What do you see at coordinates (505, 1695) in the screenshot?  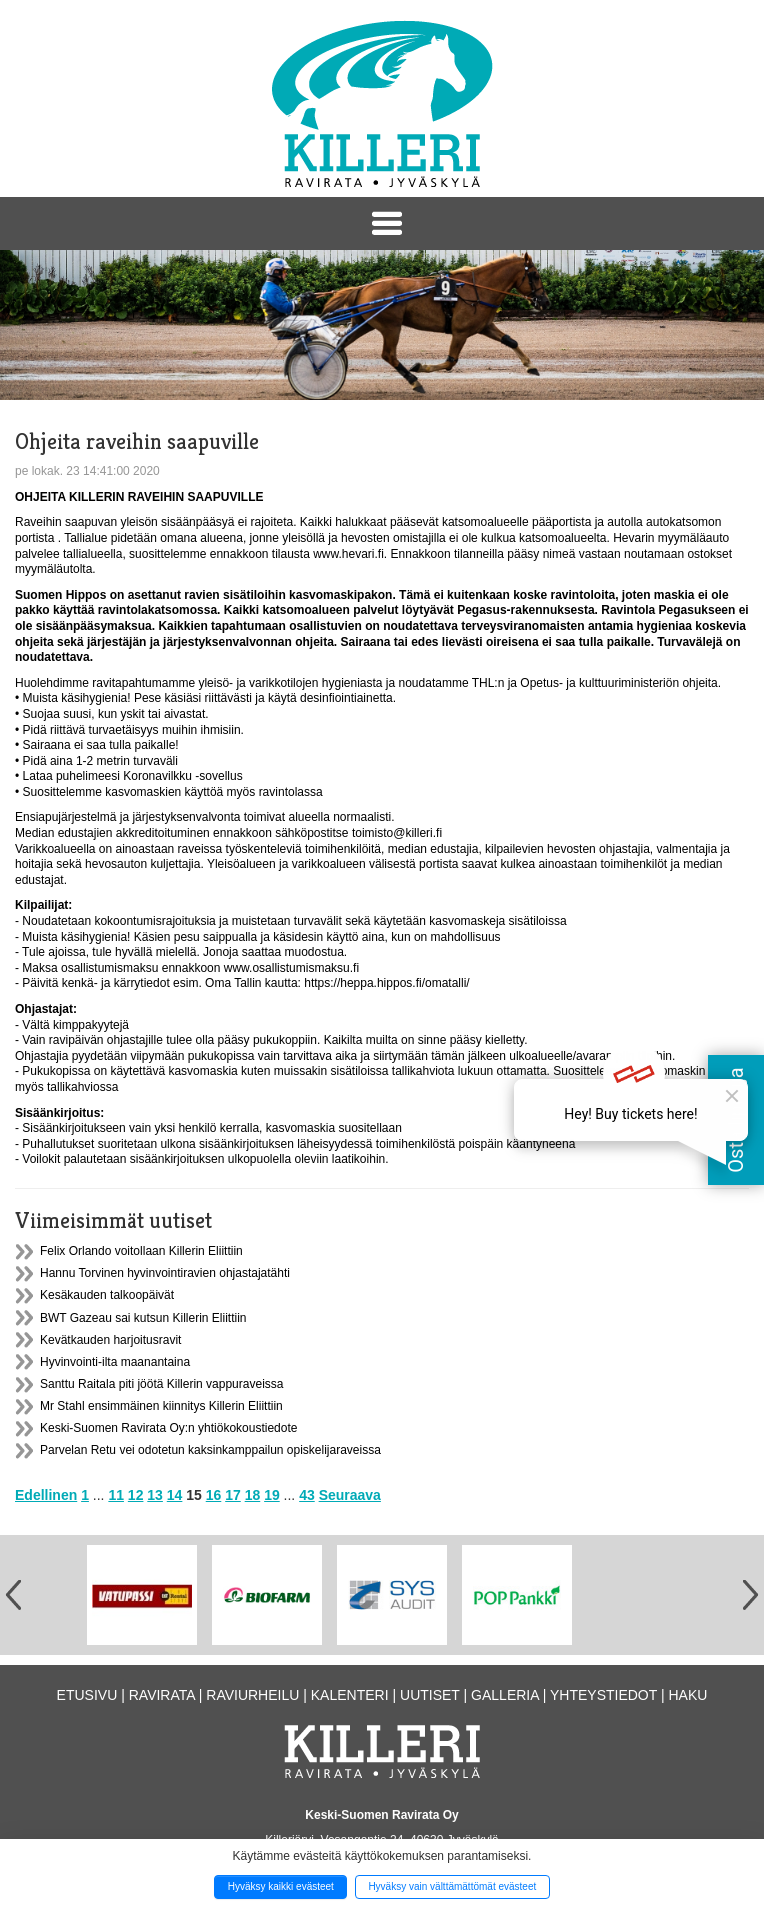 I see `Galleria` at bounding box center [505, 1695].